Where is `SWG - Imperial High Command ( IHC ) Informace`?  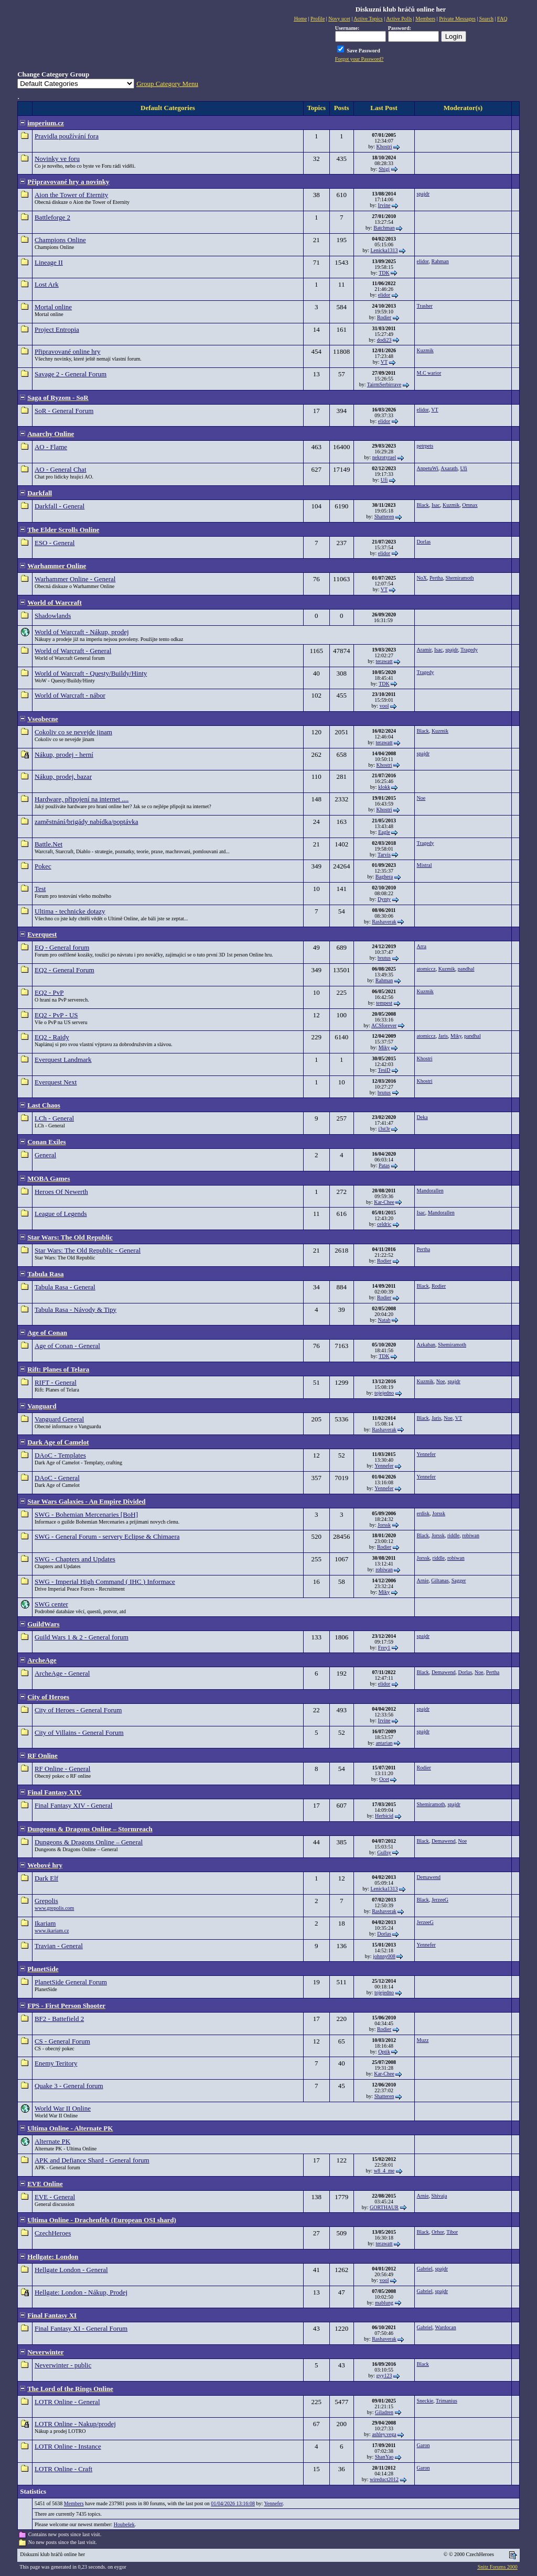
SWG - Imperial High Command ( IHC ) Informace is located at coordinates (105, 1581).